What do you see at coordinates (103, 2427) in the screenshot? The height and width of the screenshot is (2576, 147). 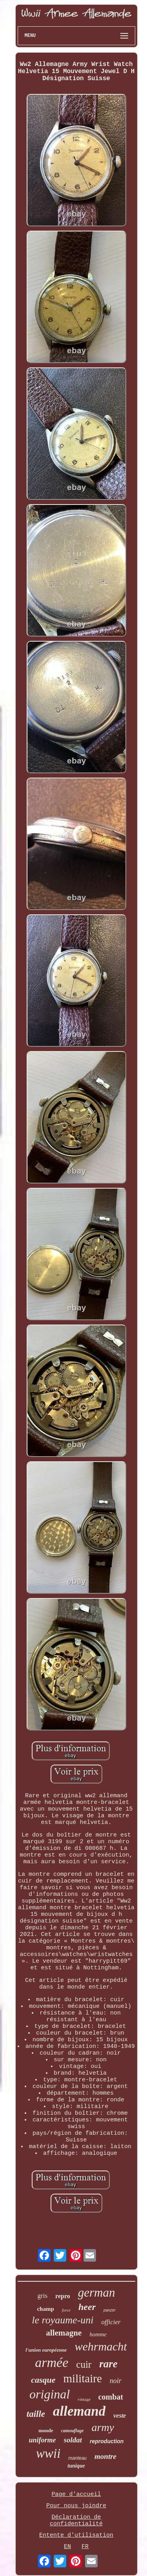 I see `army` at bounding box center [103, 2427].